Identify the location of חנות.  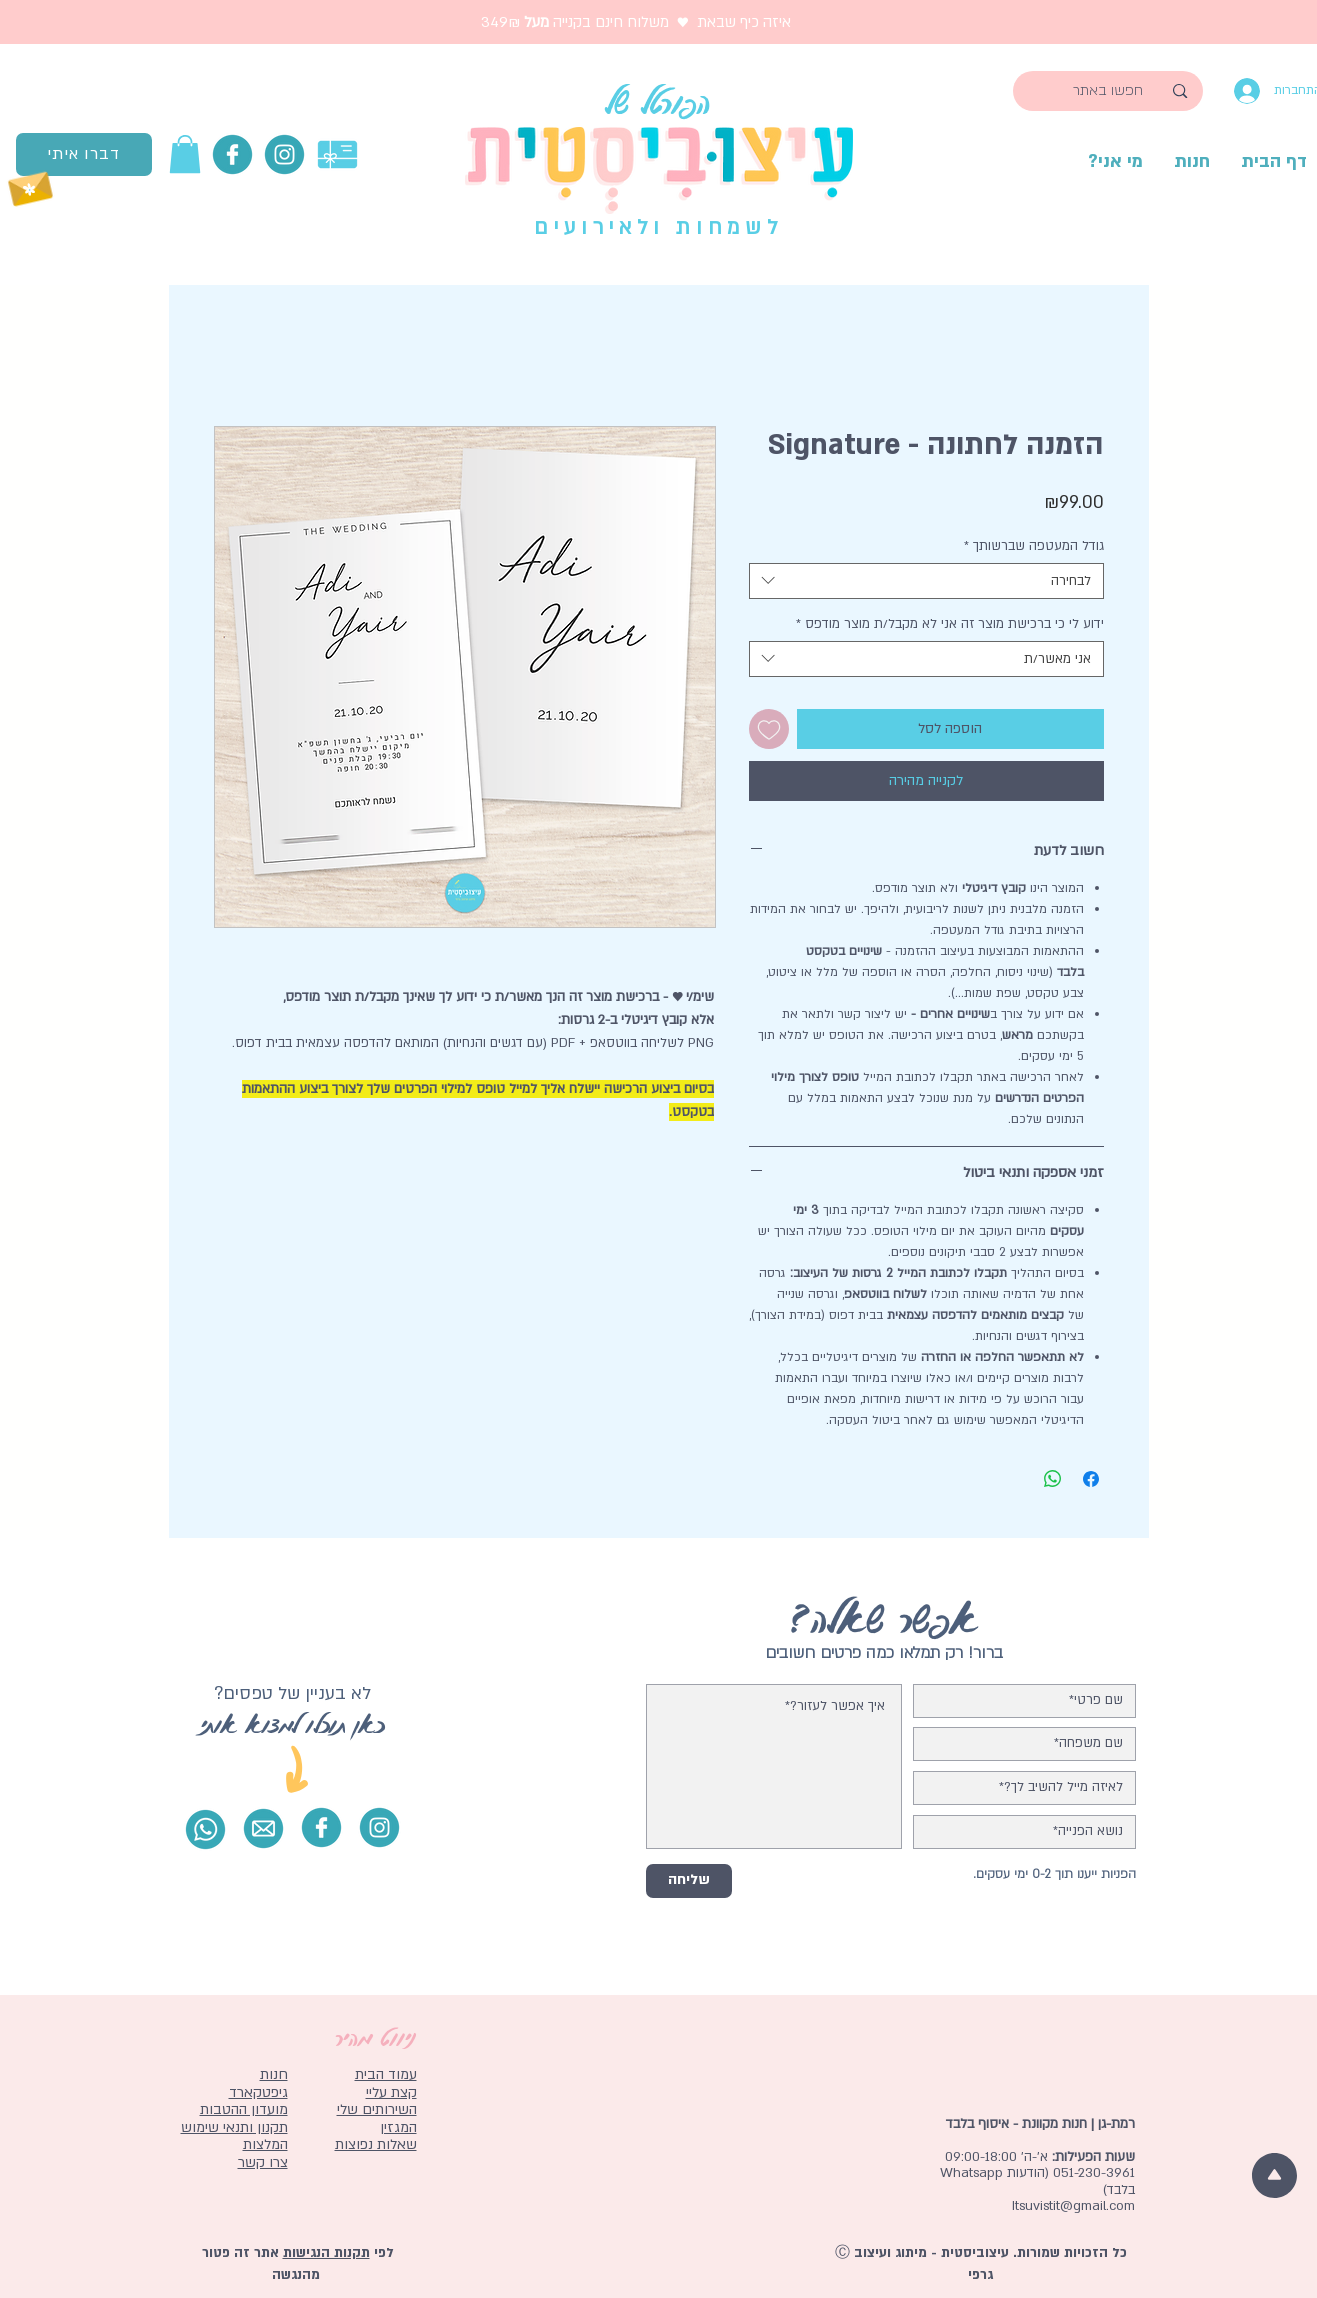
(274, 2074).